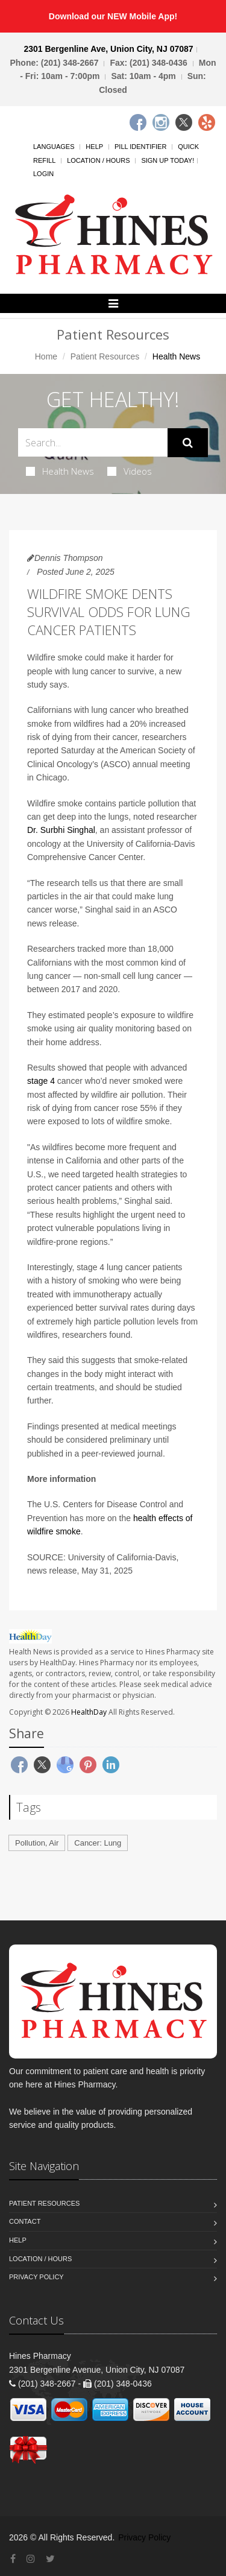  What do you see at coordinates (97, 1842) in the screenshot?
I see `Cancer: Lung` at bounding box center [97, 1842].